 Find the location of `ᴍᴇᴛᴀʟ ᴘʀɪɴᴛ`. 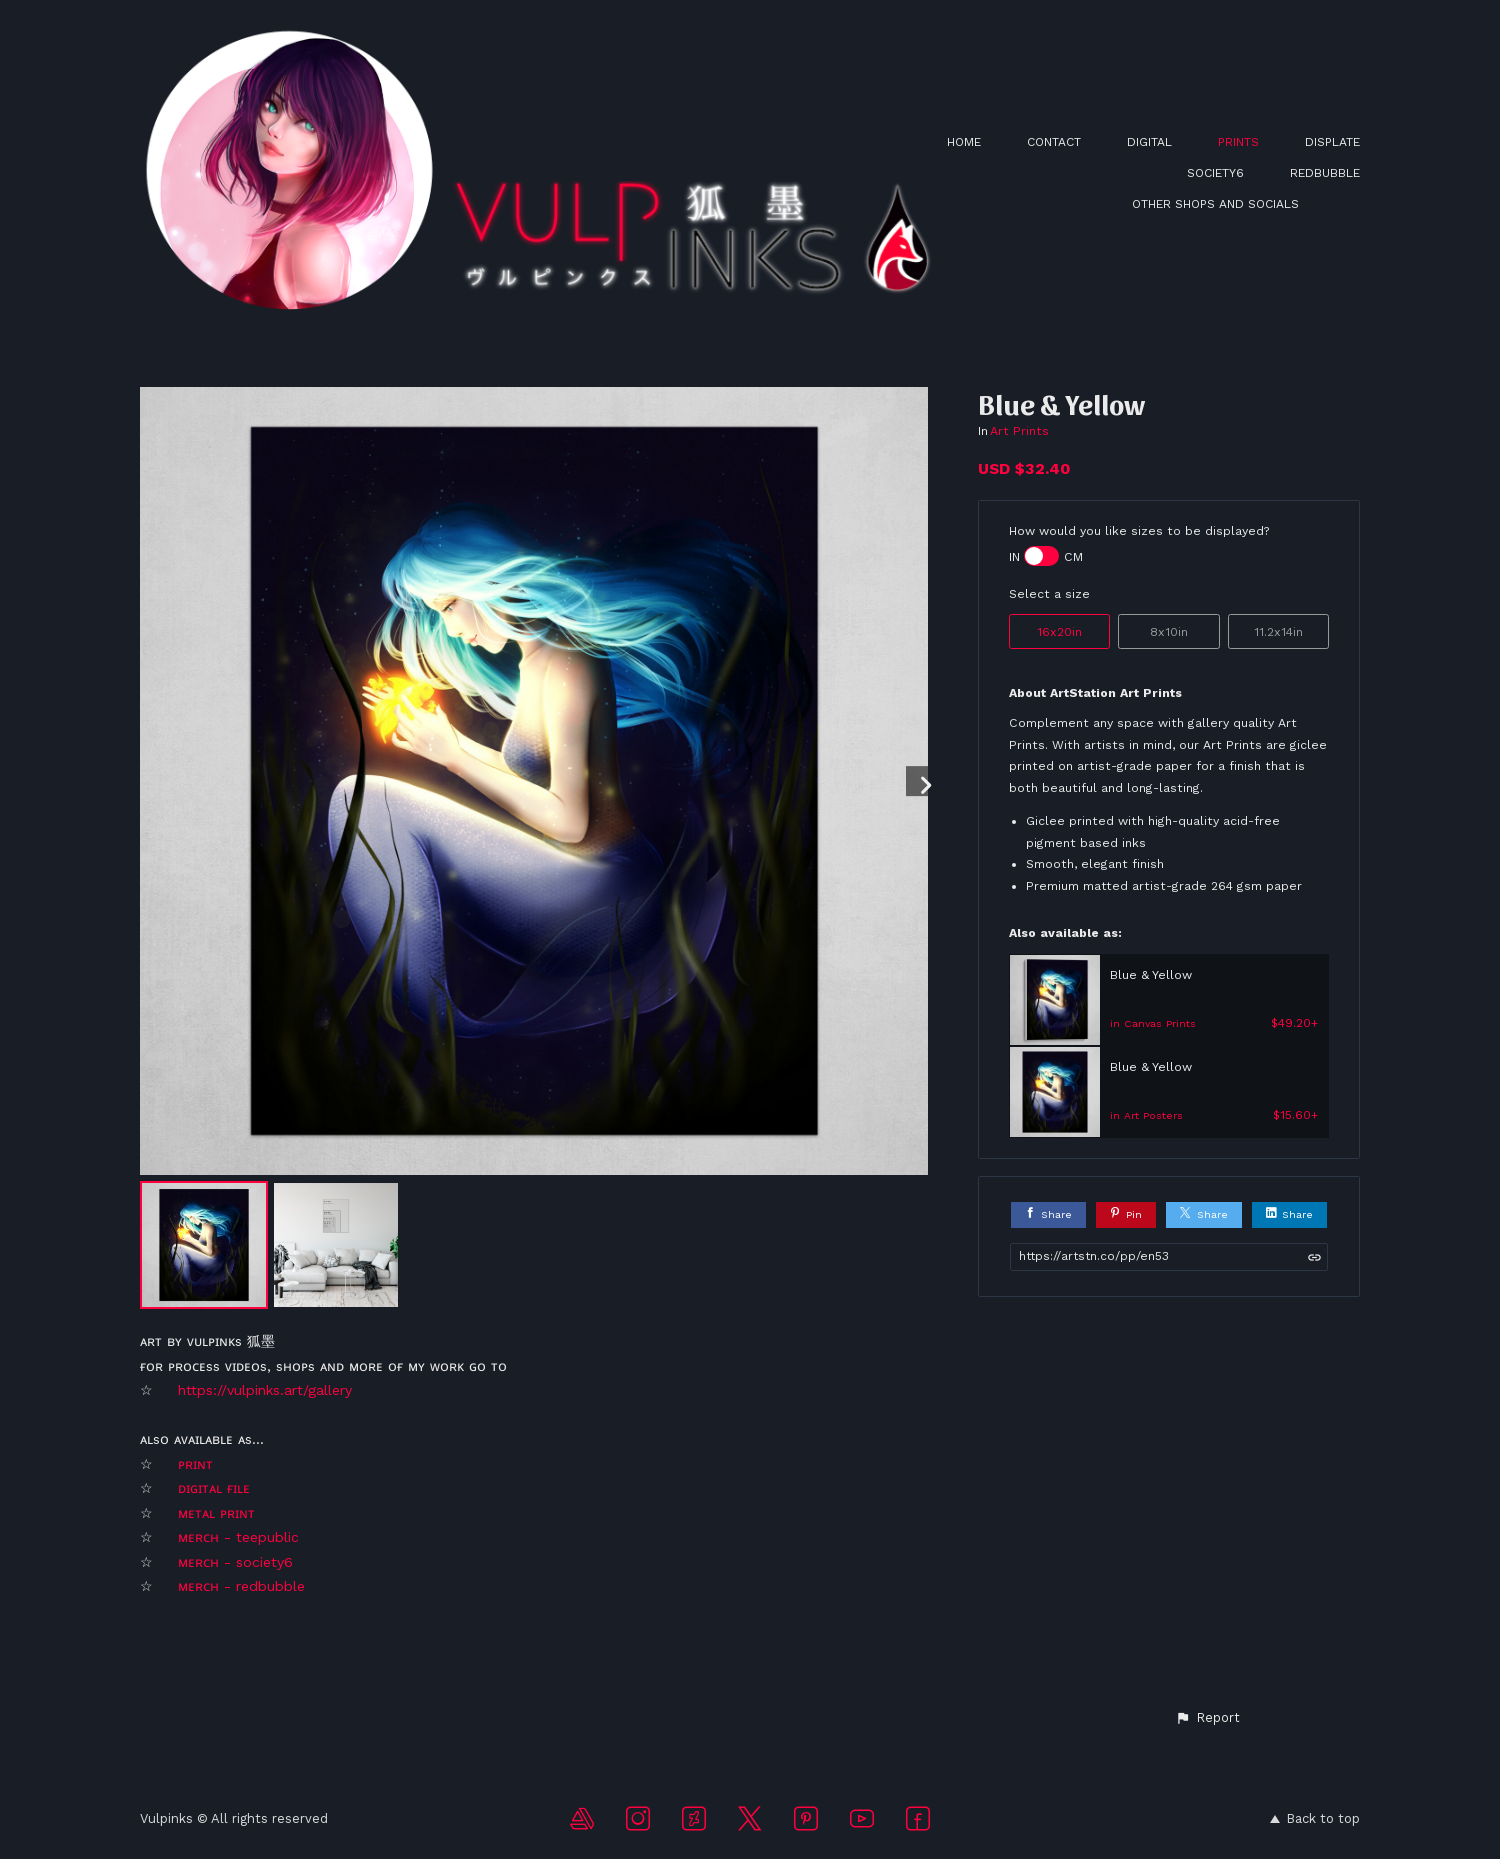

ᴍᴇᴛᴀʟ ᴘʀɪɴᴛ is located at coordinates (219, 1513).